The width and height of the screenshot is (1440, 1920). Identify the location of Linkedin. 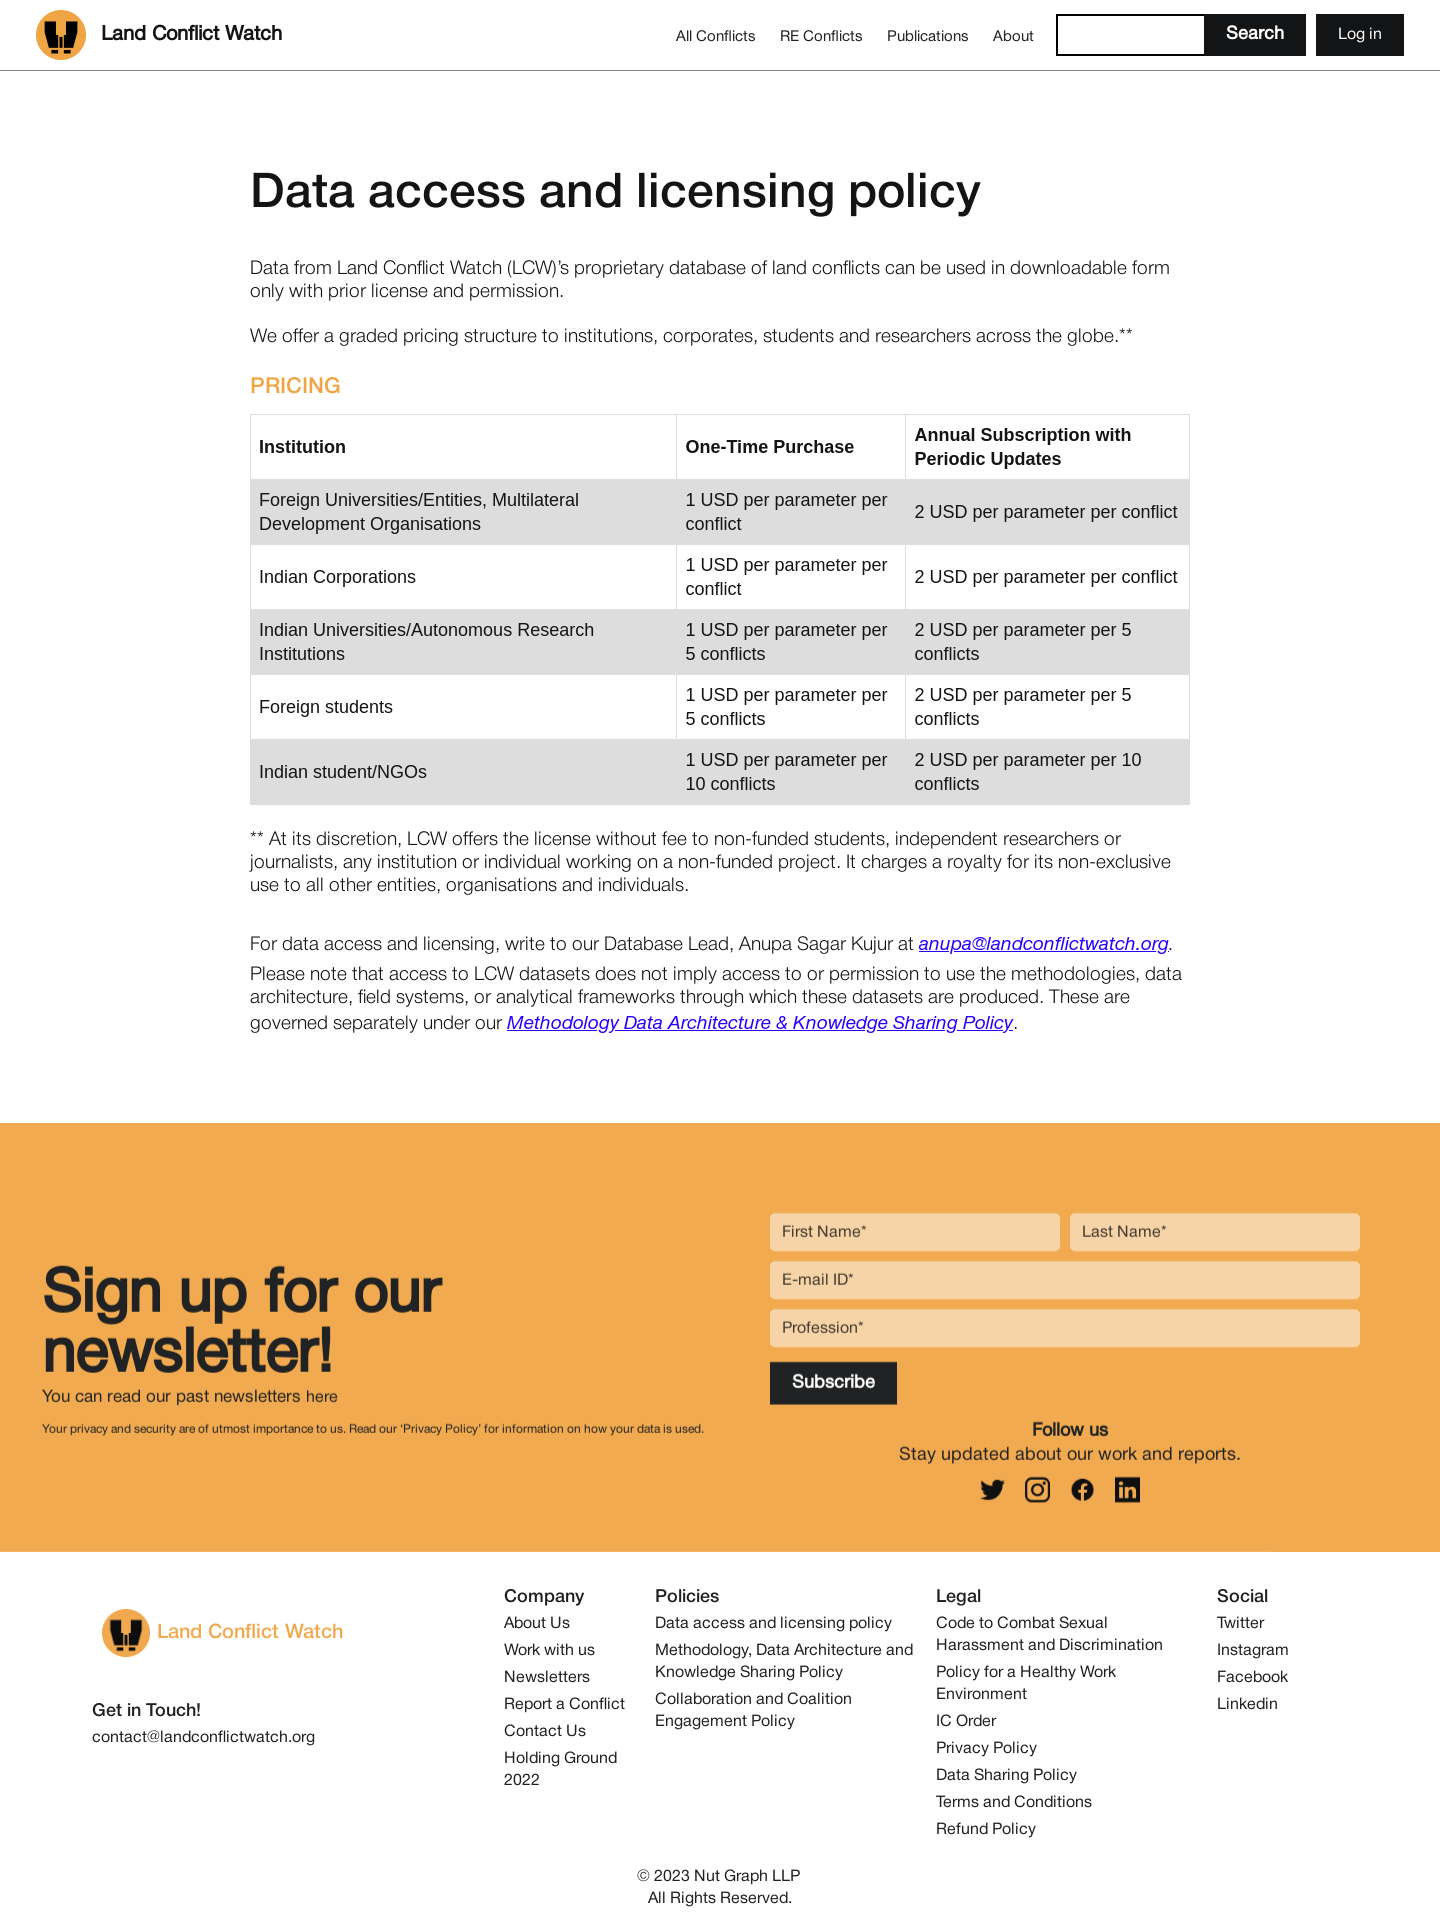
(1247, 1705).